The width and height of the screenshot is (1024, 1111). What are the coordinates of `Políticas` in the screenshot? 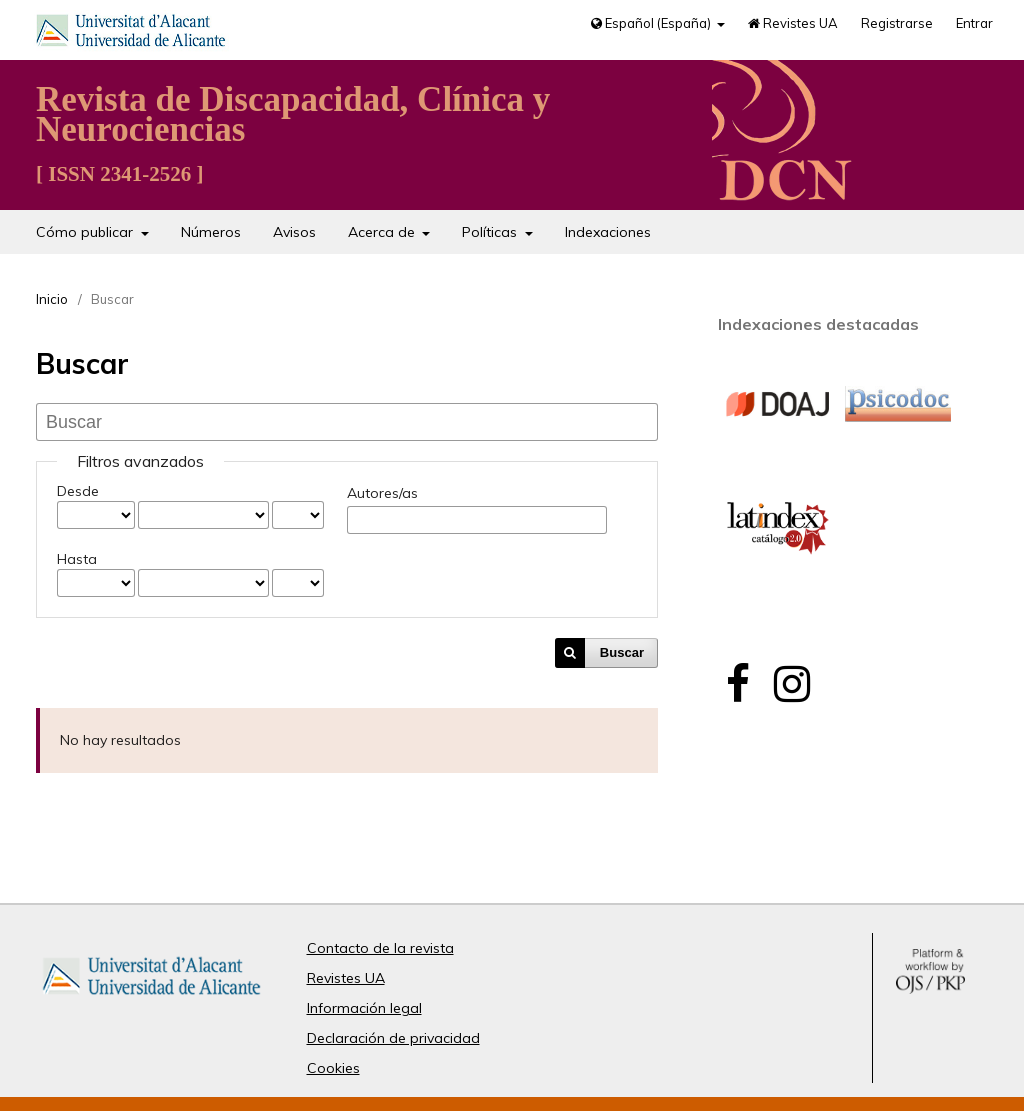 It's located at (491, 232).